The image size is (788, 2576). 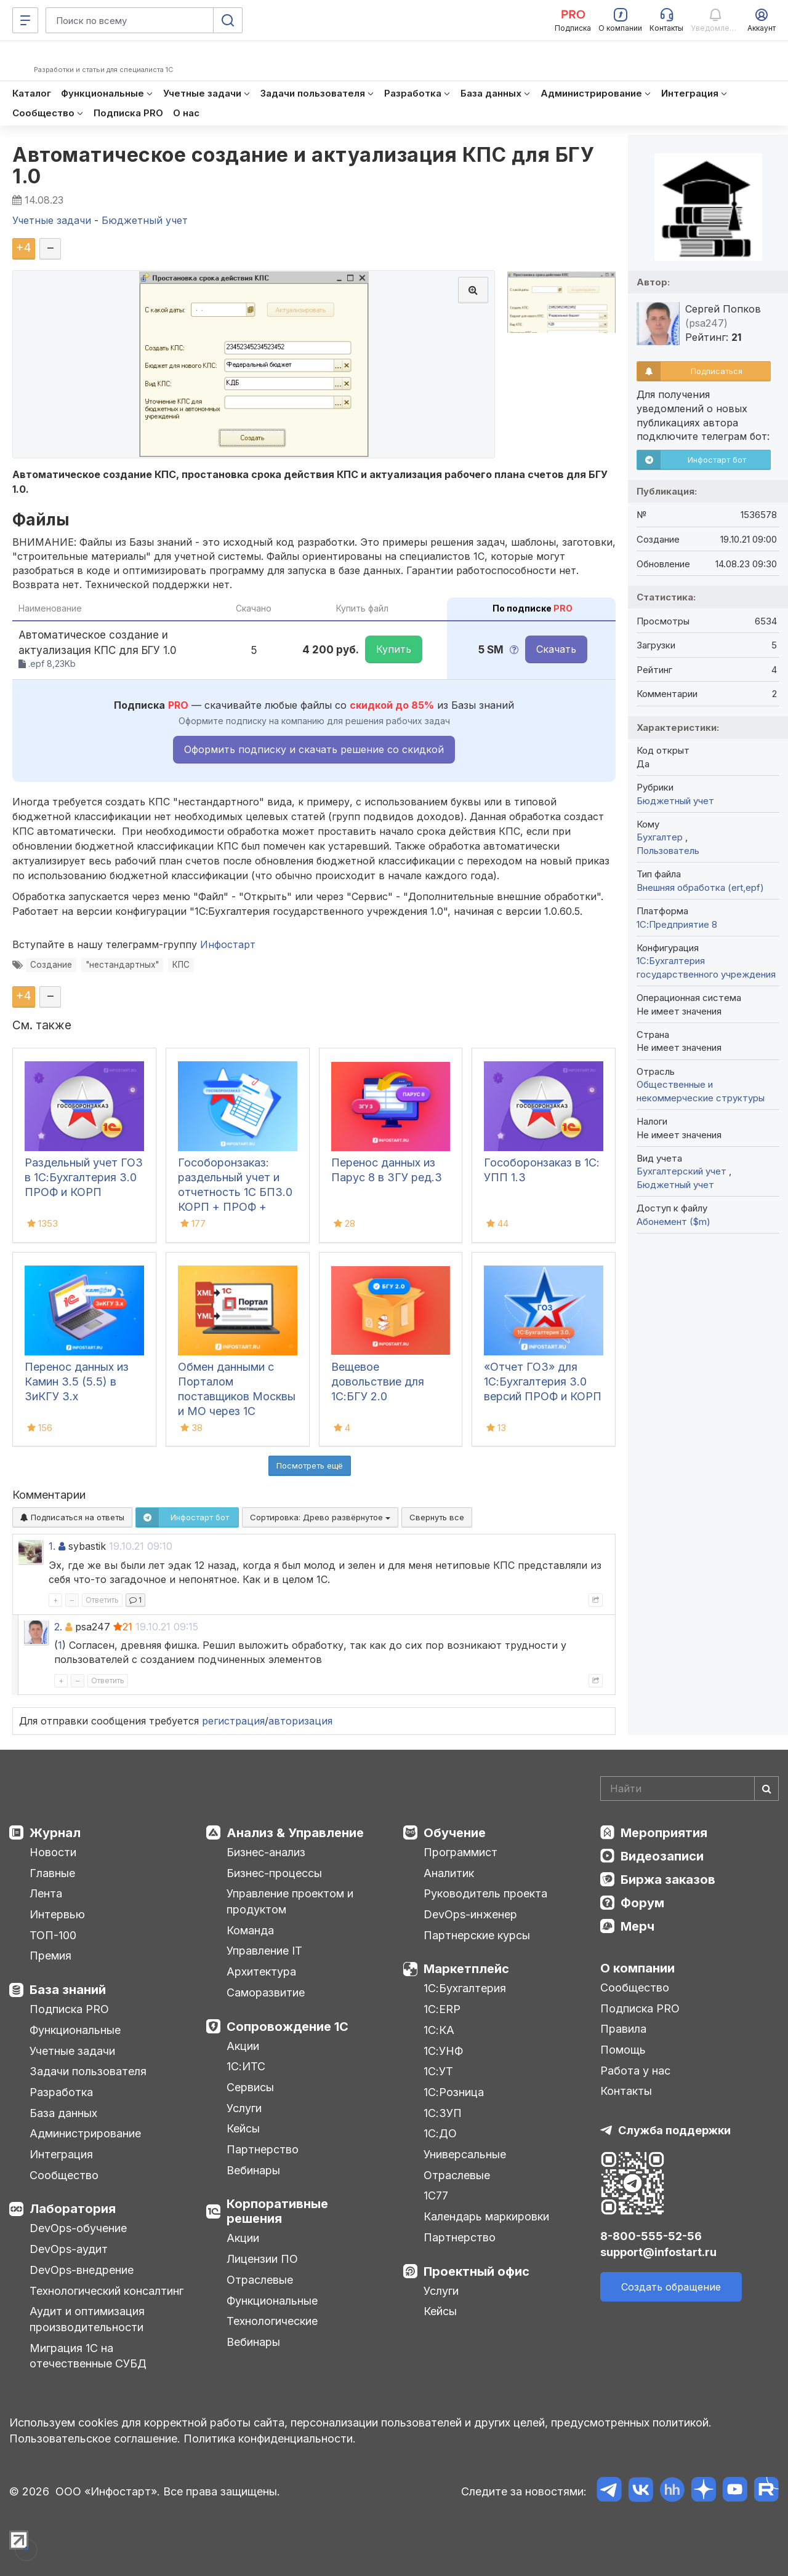 What do you see at coordinates (443, 2113) in the screenshot?
I see `1С:ЗУП` at bounding box center [443, 2113].